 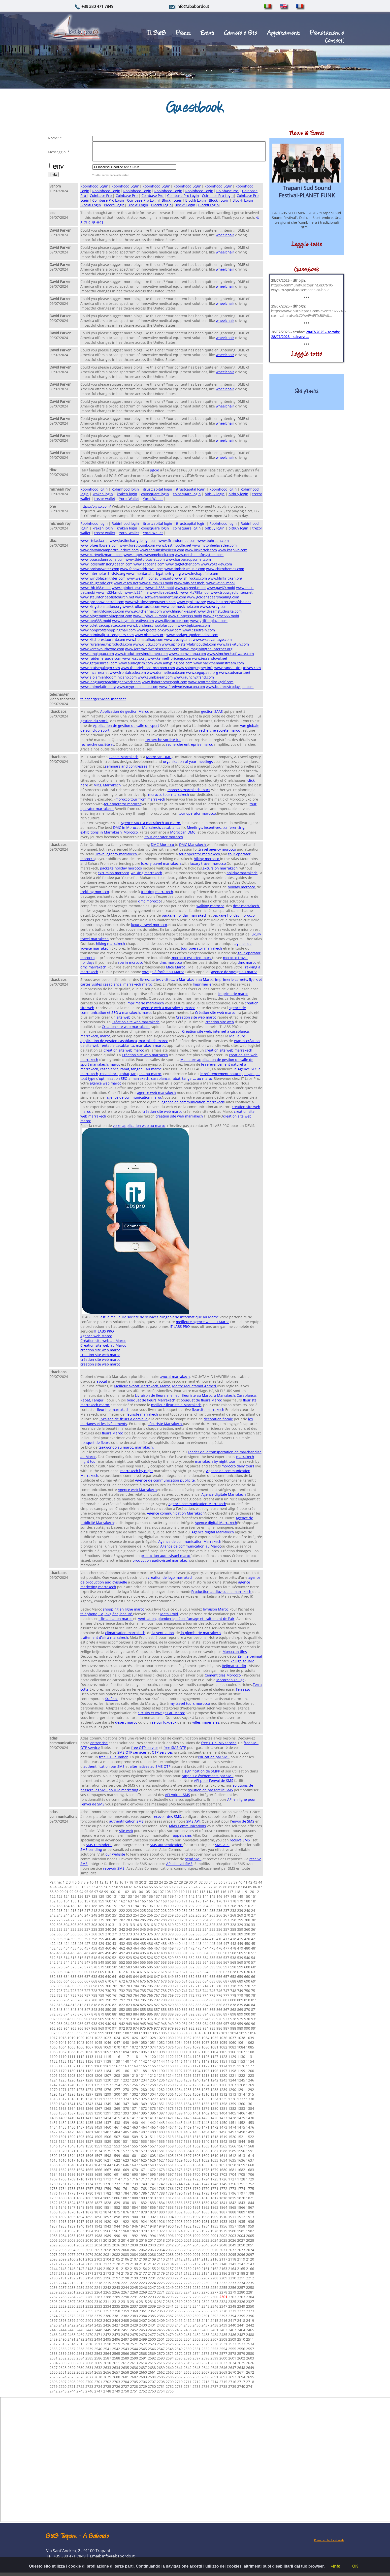 What do you see at coordinates (196, 2164) in the screenshot?
I see `1631` at bounding box center [196, 2164].